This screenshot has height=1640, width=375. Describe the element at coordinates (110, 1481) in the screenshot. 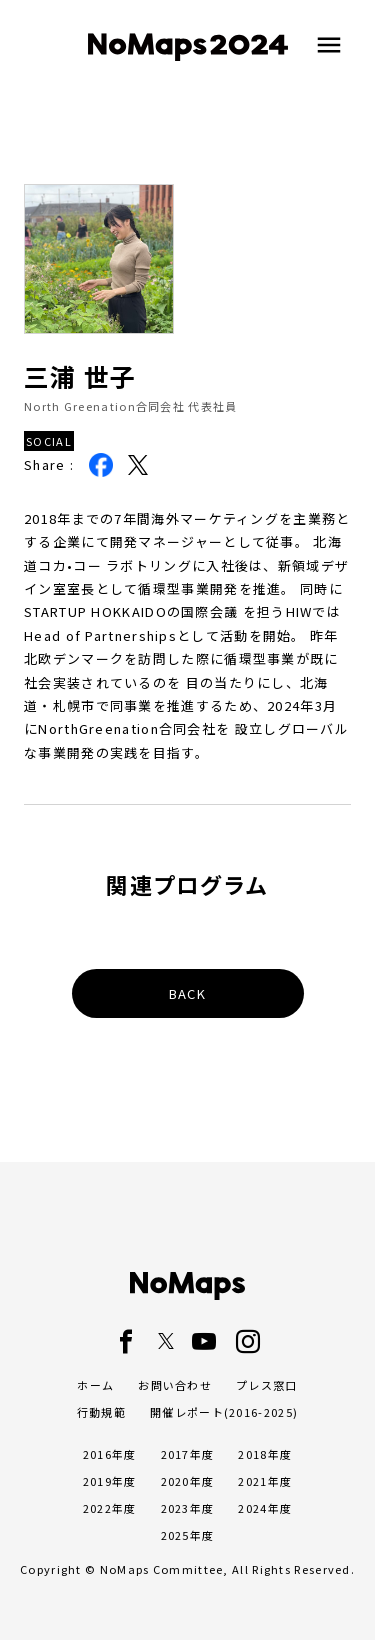

I see `2019年度` at that location.